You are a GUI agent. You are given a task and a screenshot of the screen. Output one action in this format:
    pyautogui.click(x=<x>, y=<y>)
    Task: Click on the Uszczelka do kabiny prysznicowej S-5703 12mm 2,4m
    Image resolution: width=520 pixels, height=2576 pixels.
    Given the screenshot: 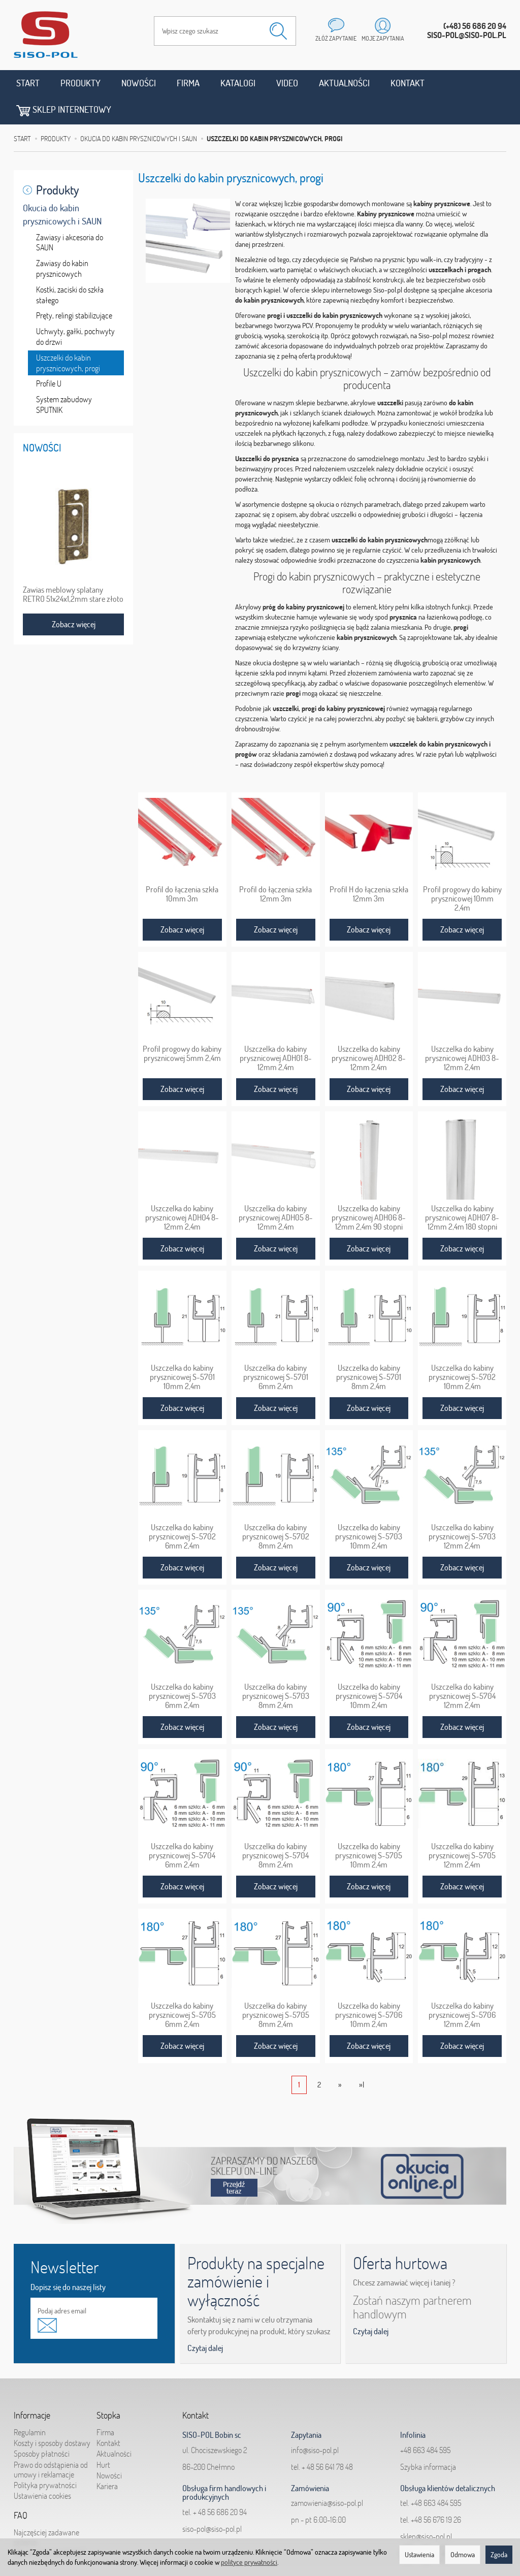 What is the action you would take?
    pyautogui.click(x=462, y=1509)
    